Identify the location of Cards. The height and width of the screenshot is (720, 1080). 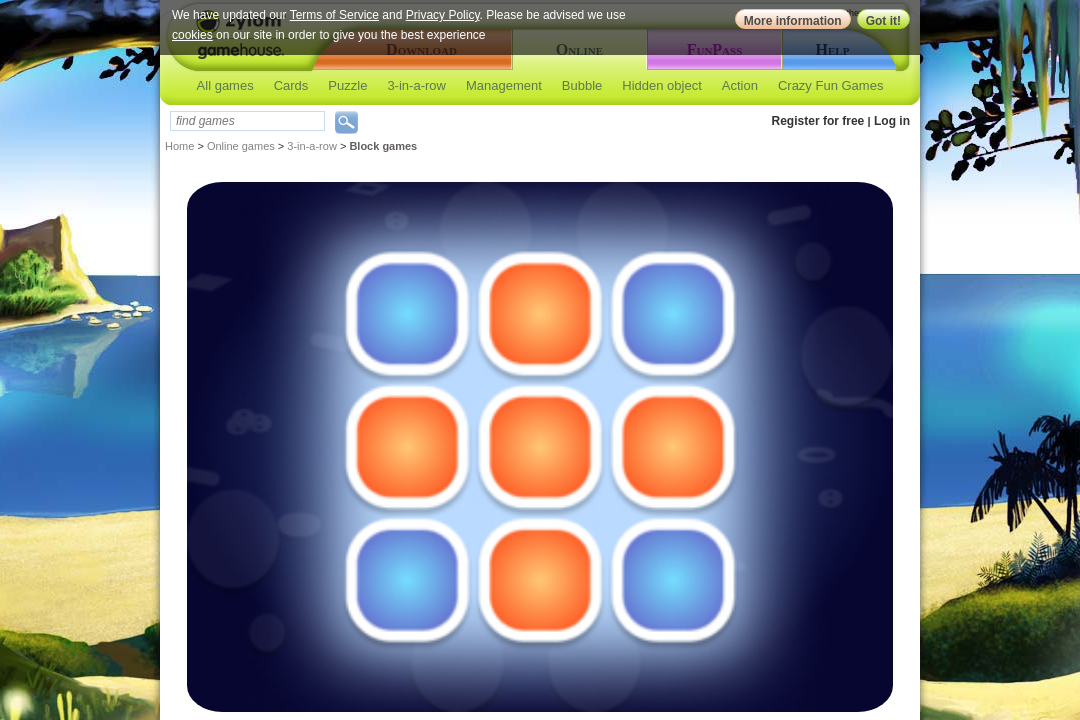
(291, 85).